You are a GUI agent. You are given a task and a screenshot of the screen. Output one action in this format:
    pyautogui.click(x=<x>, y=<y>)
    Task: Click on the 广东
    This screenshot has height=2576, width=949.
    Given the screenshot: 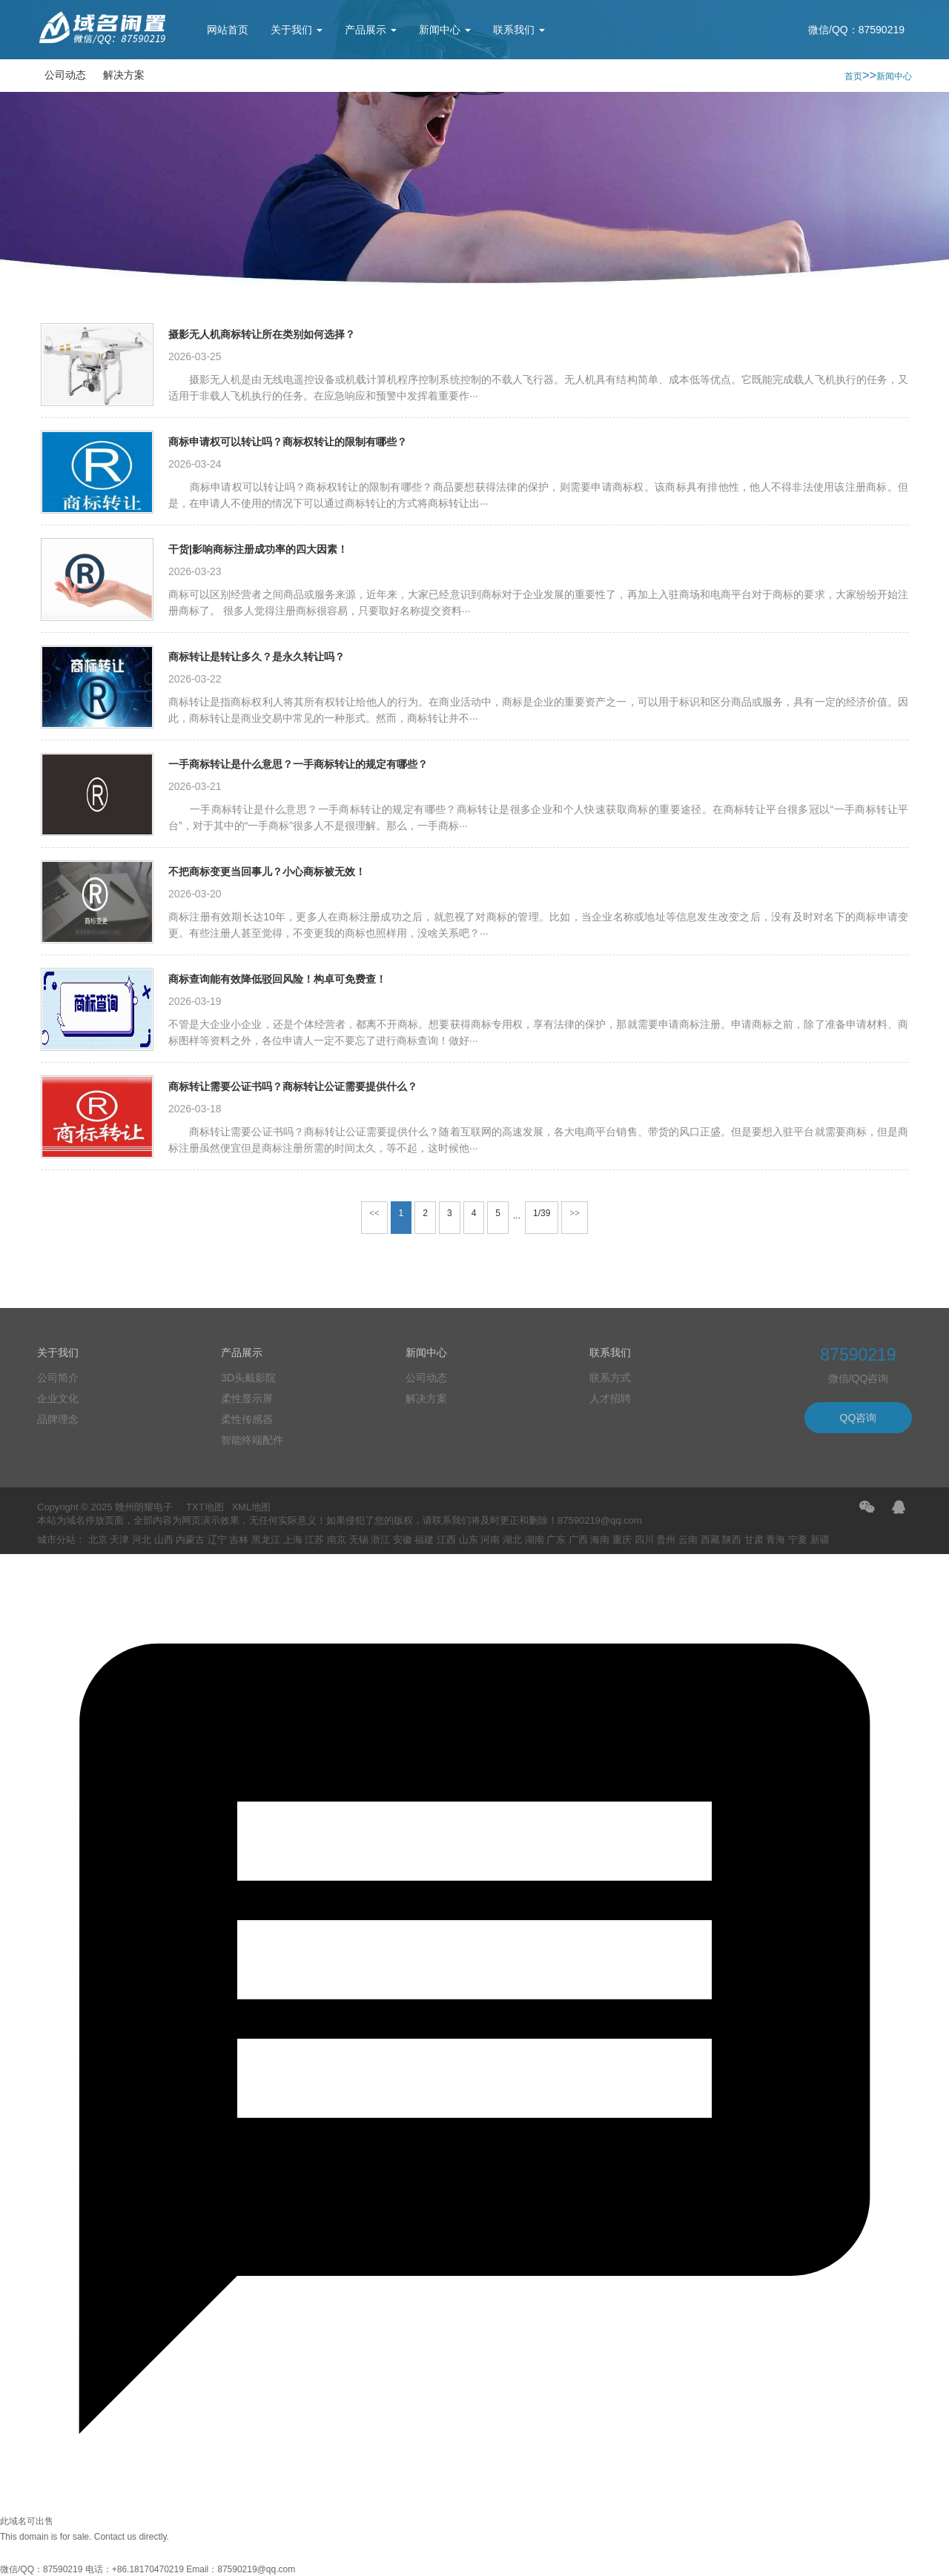 What is the action you would take?
    pyautogui.click(x=556, y=1539)
    